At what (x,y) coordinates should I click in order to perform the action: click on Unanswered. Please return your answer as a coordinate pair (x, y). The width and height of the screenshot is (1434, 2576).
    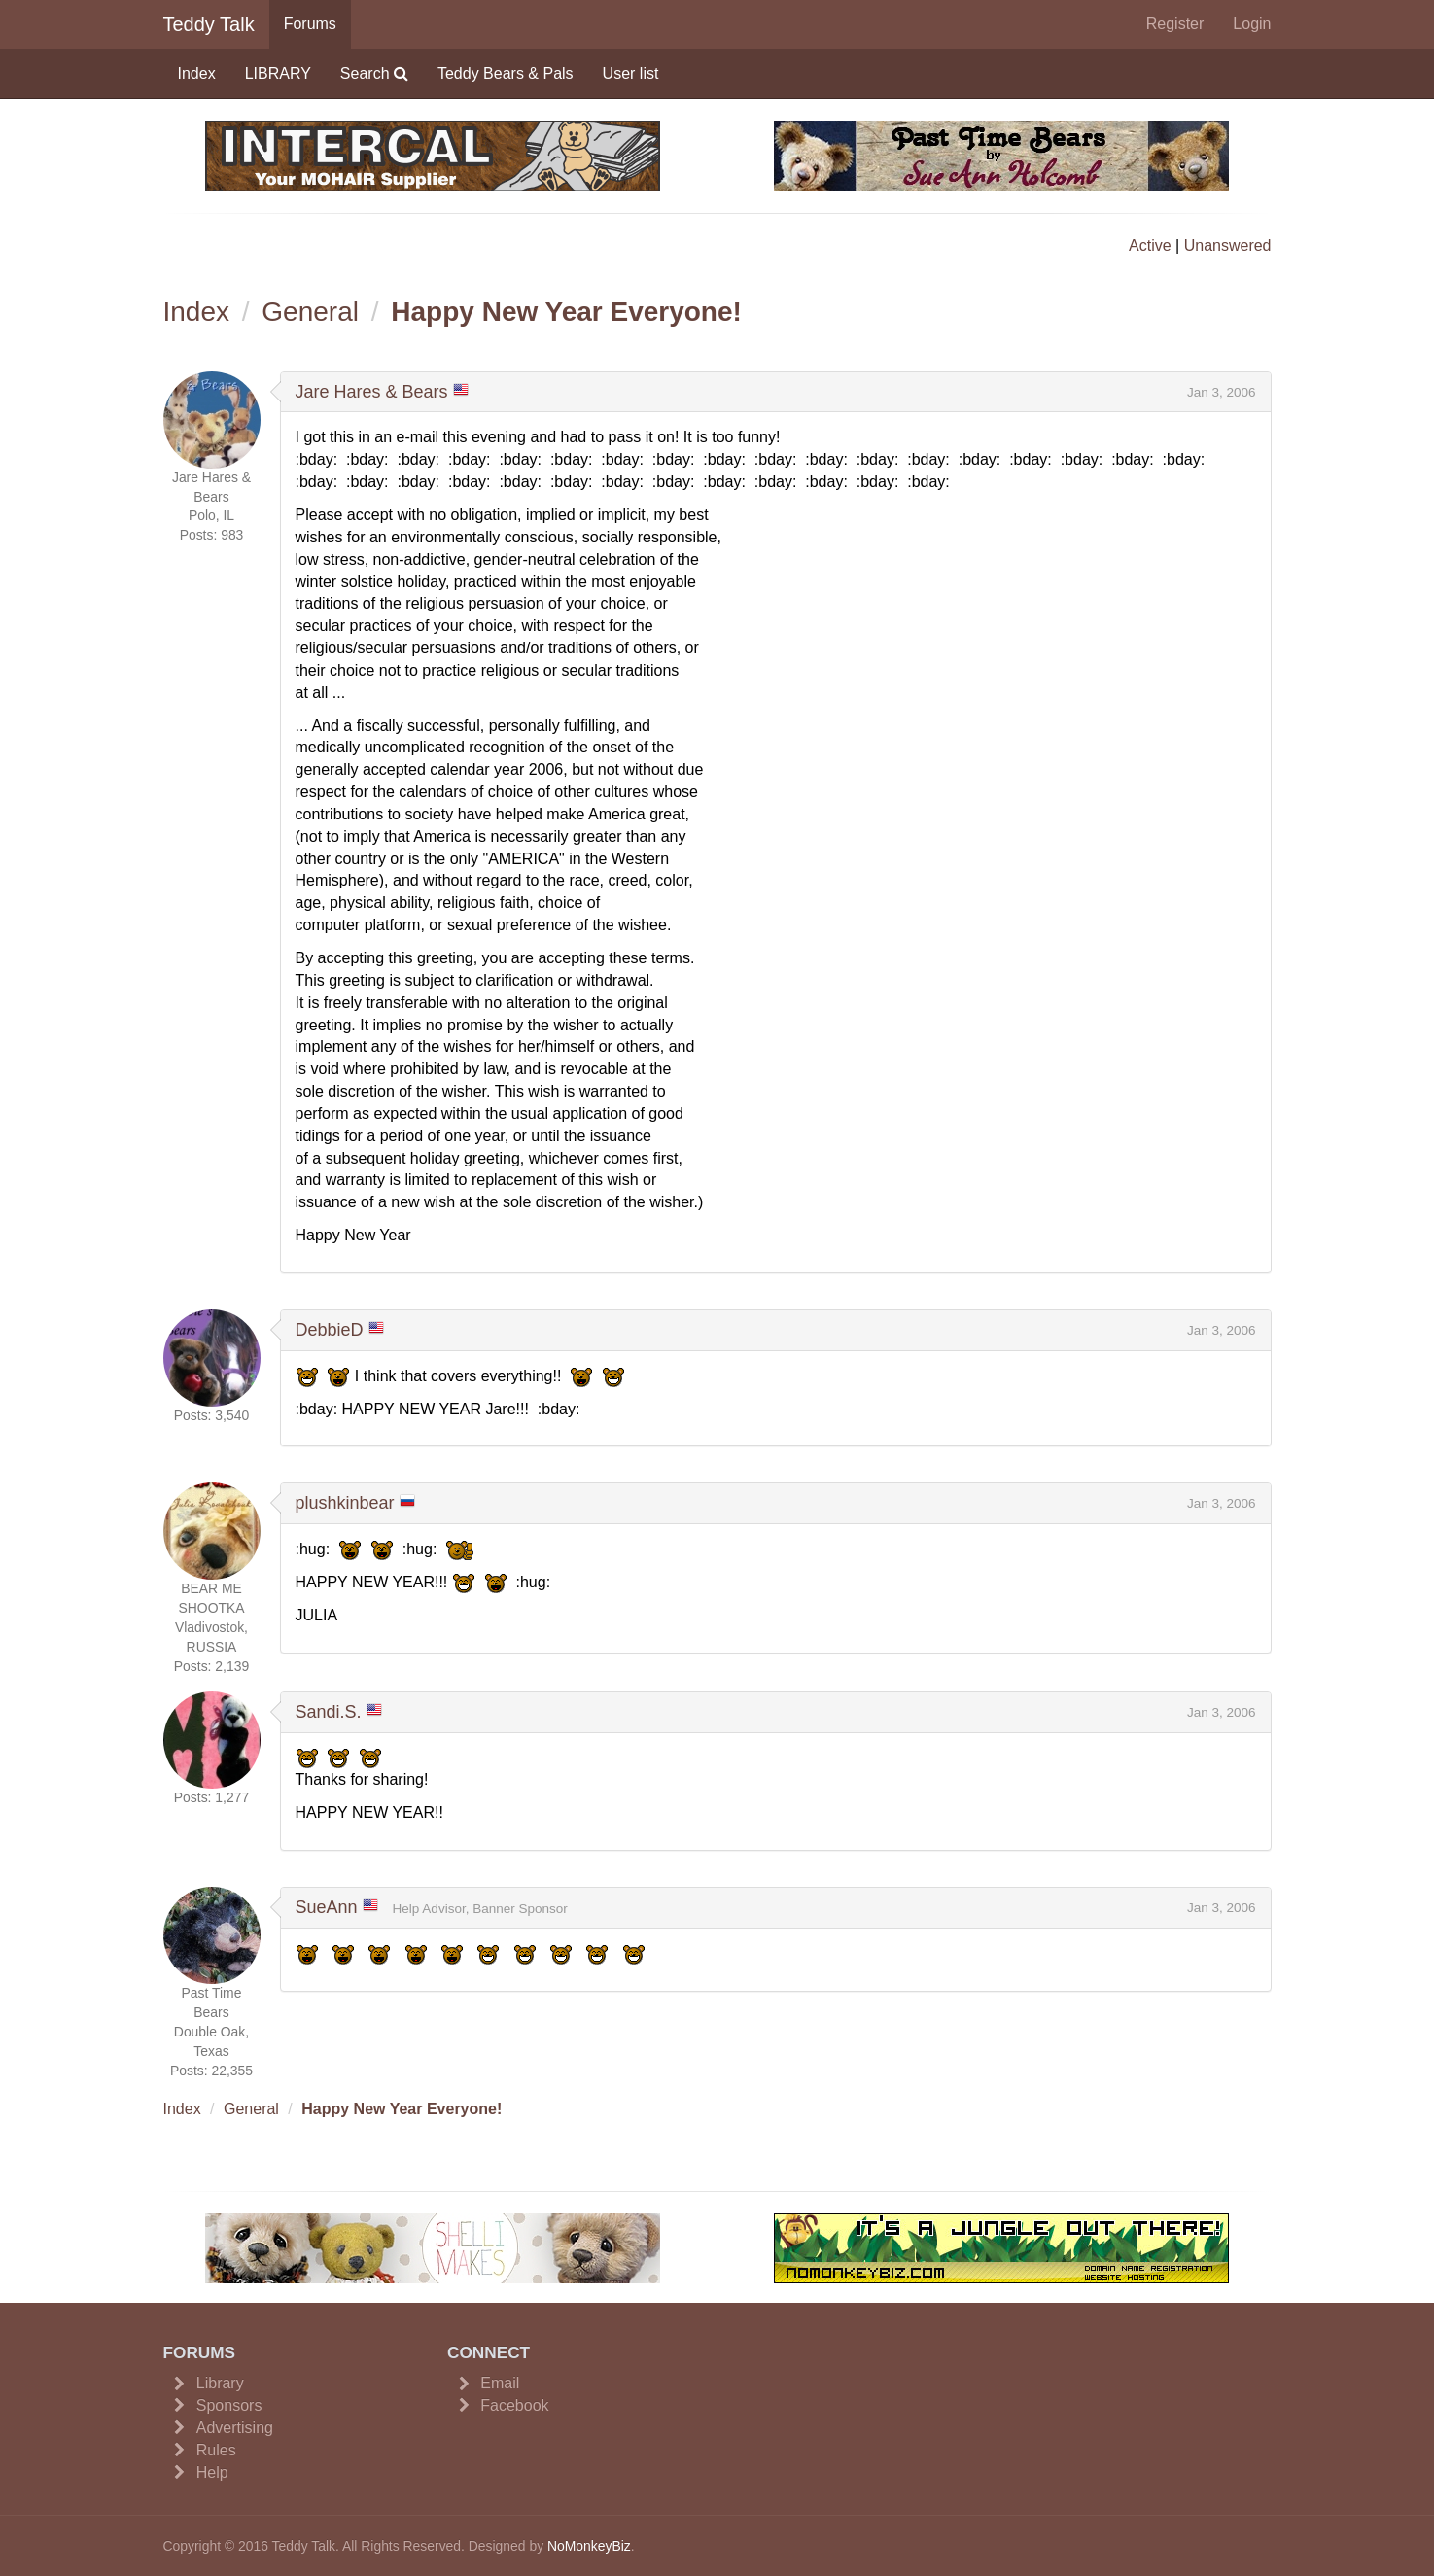
    Looking at the image, I should click on (1228, 245).